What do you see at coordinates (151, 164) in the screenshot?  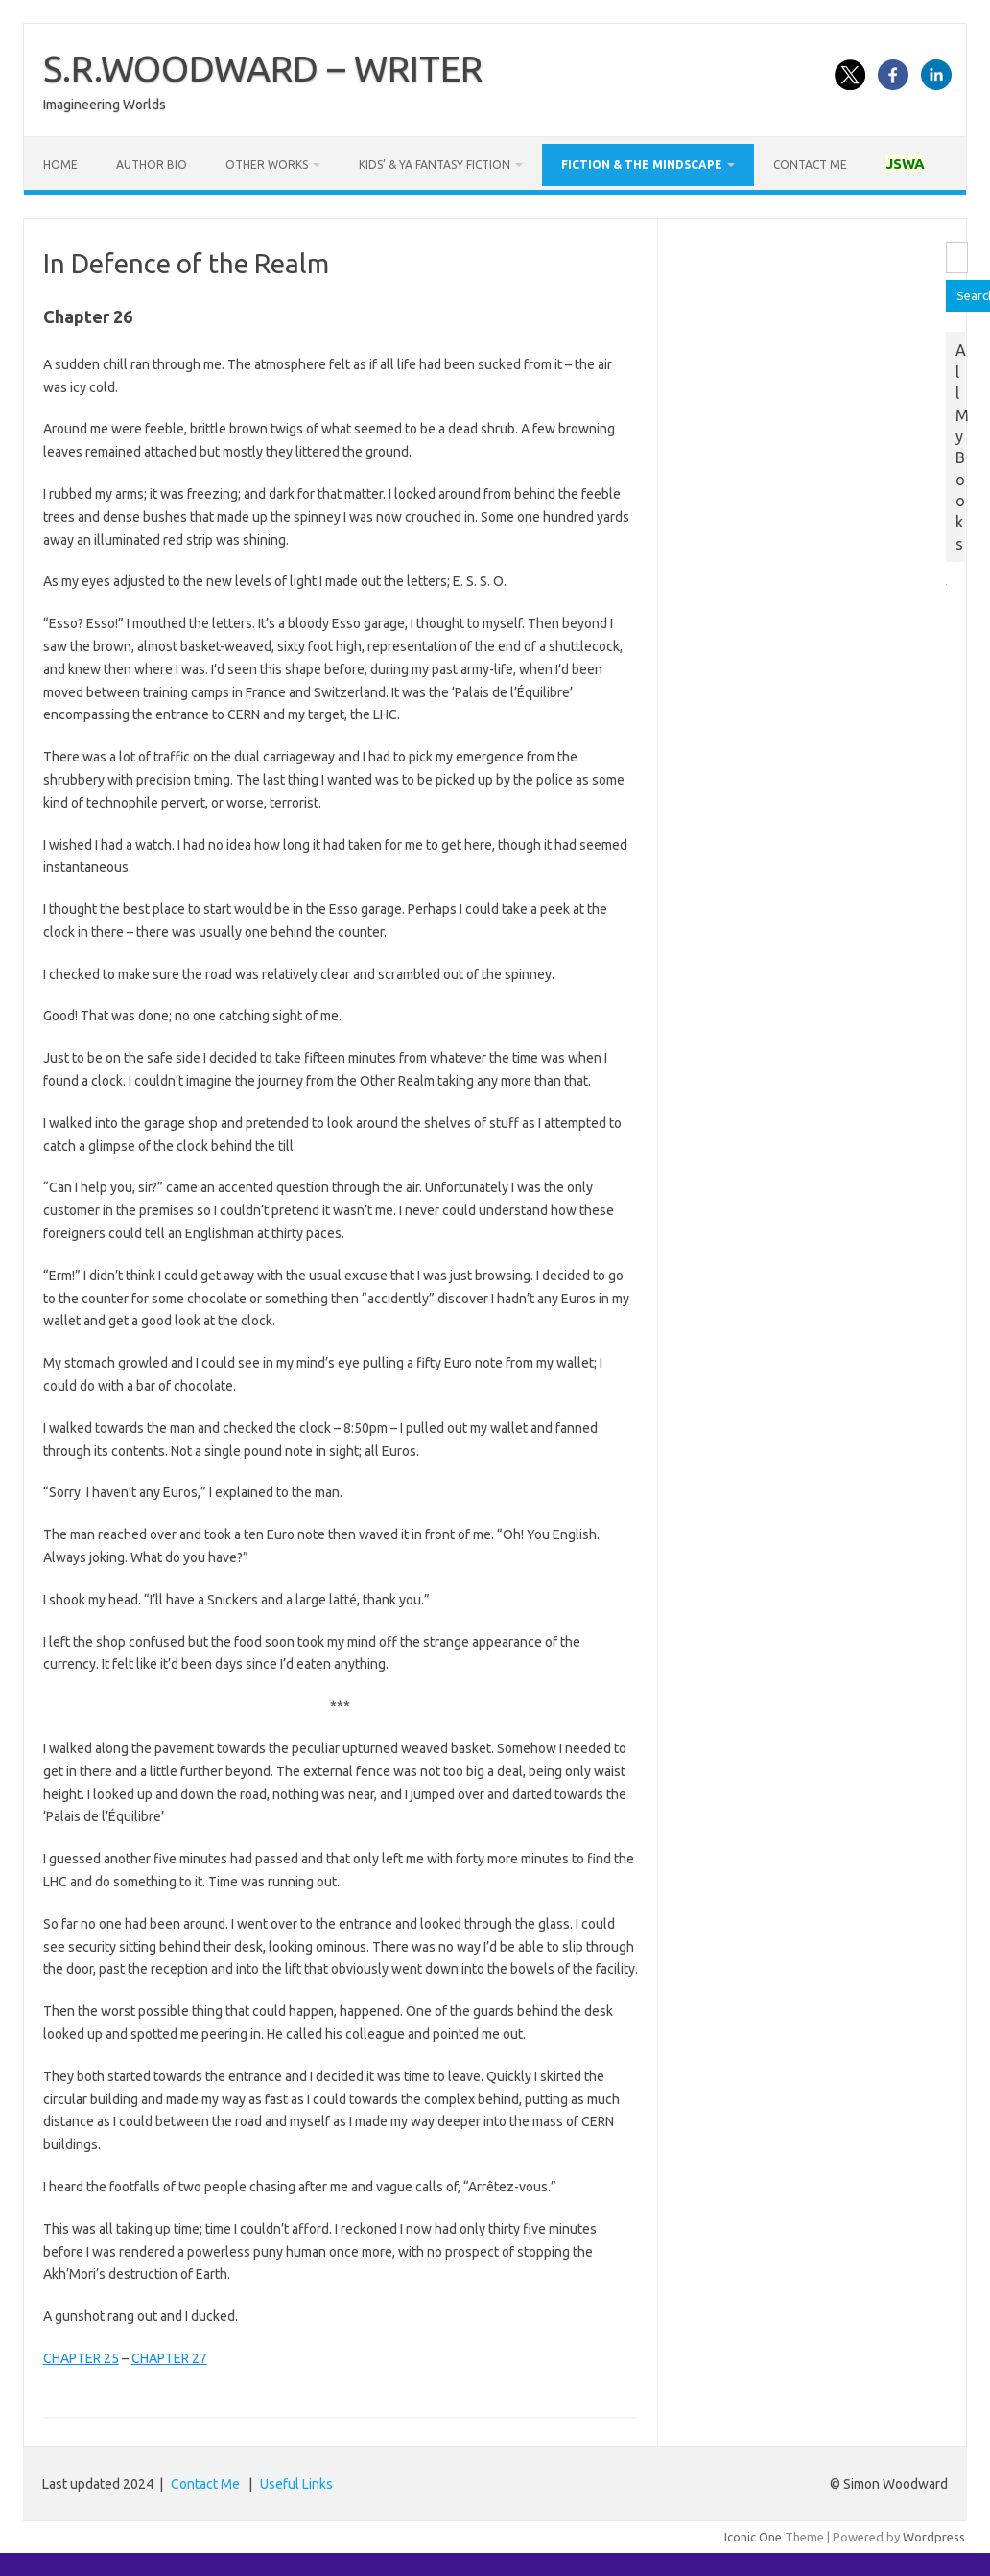 I see `Author Bio` at bounding box center [151, 164].